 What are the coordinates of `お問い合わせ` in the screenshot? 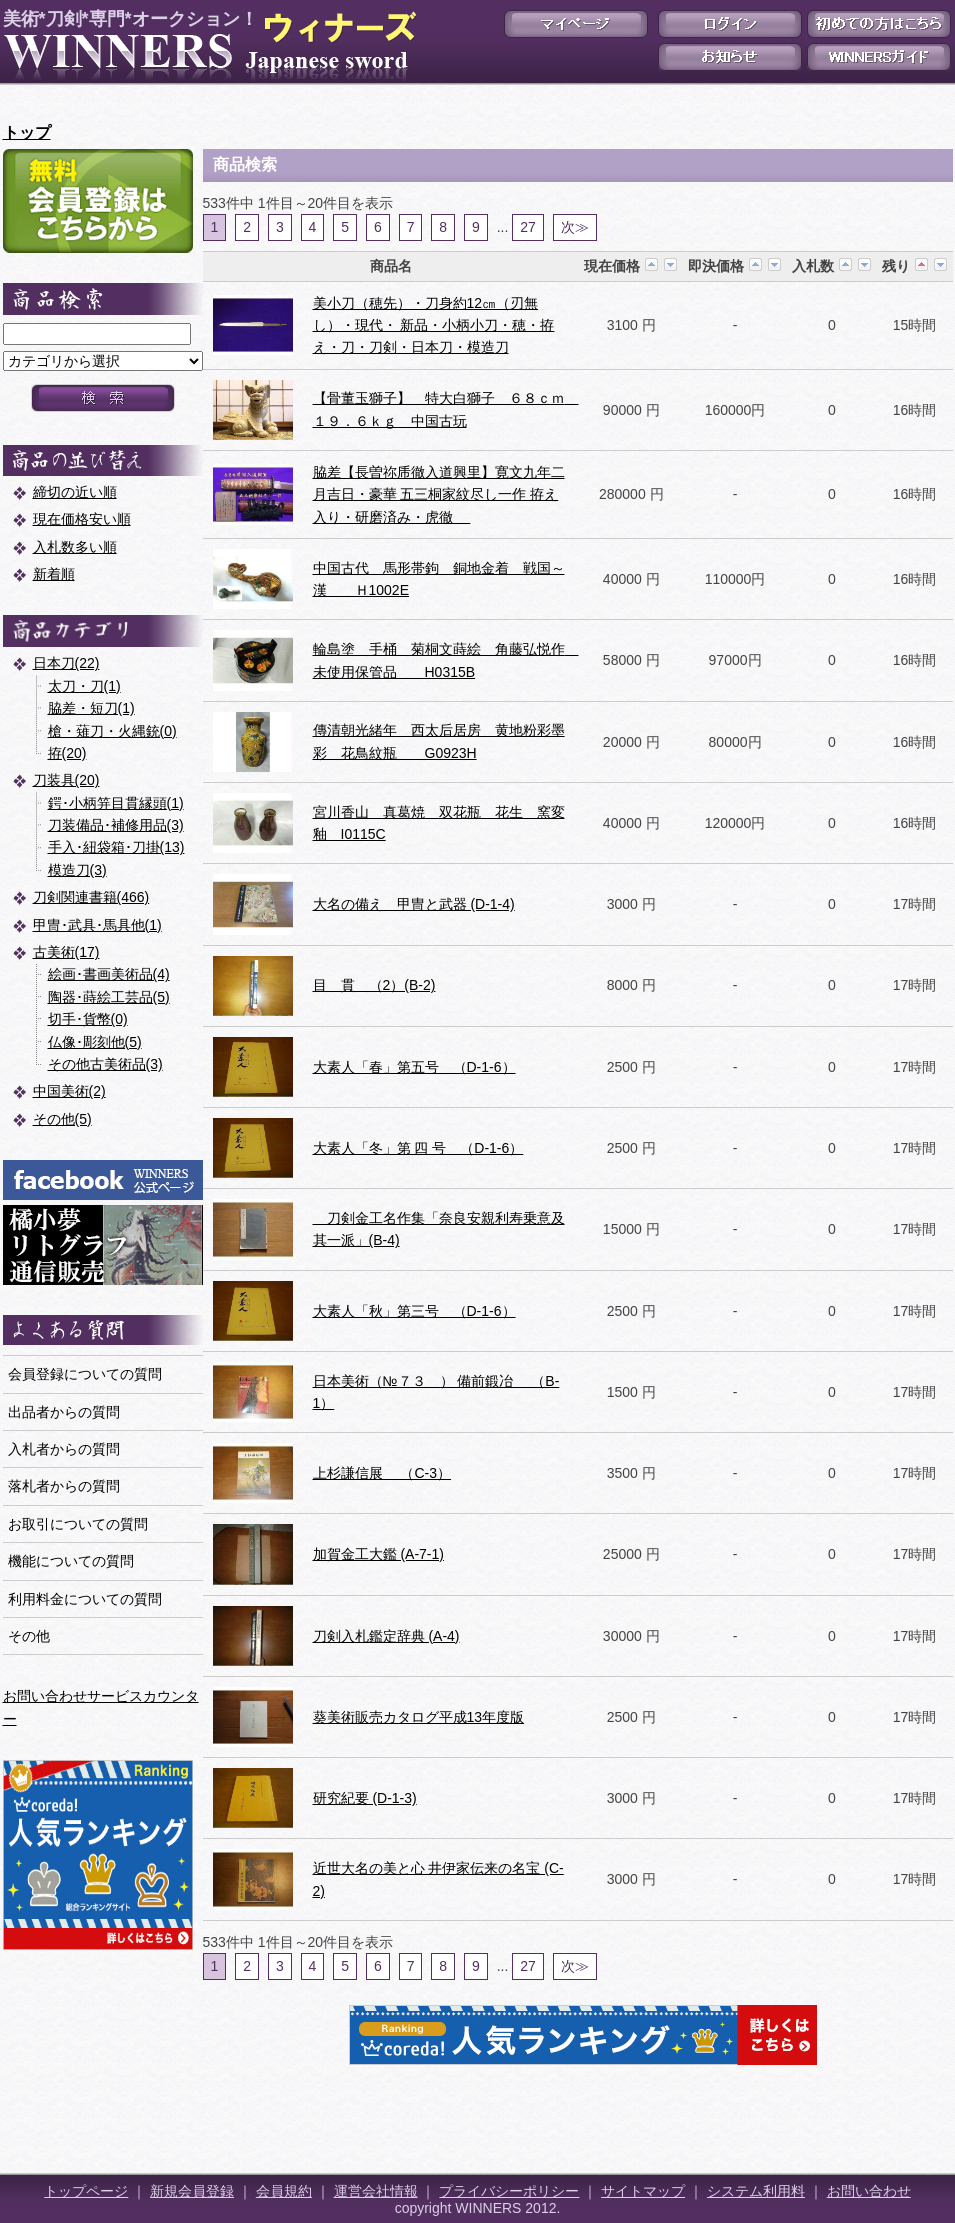 It's located at (869, 2191).